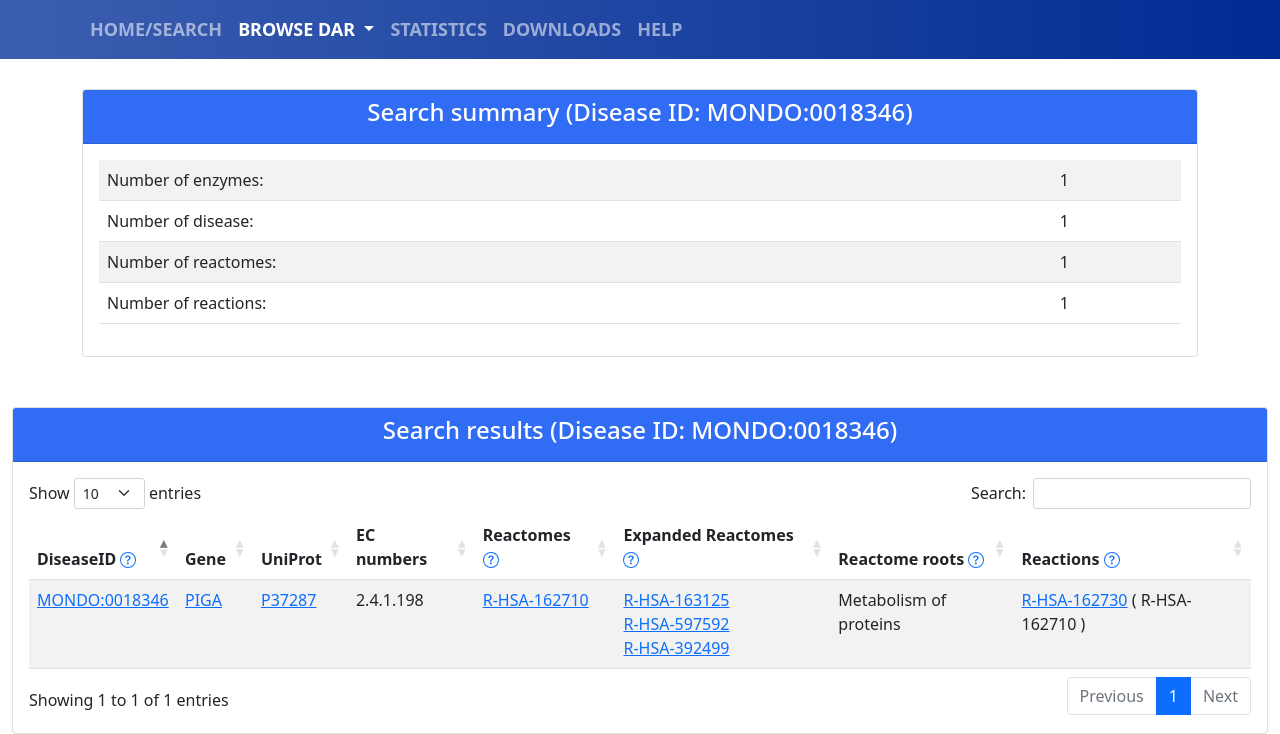  I want to click on R-HSA-597592, so click(676, 624).